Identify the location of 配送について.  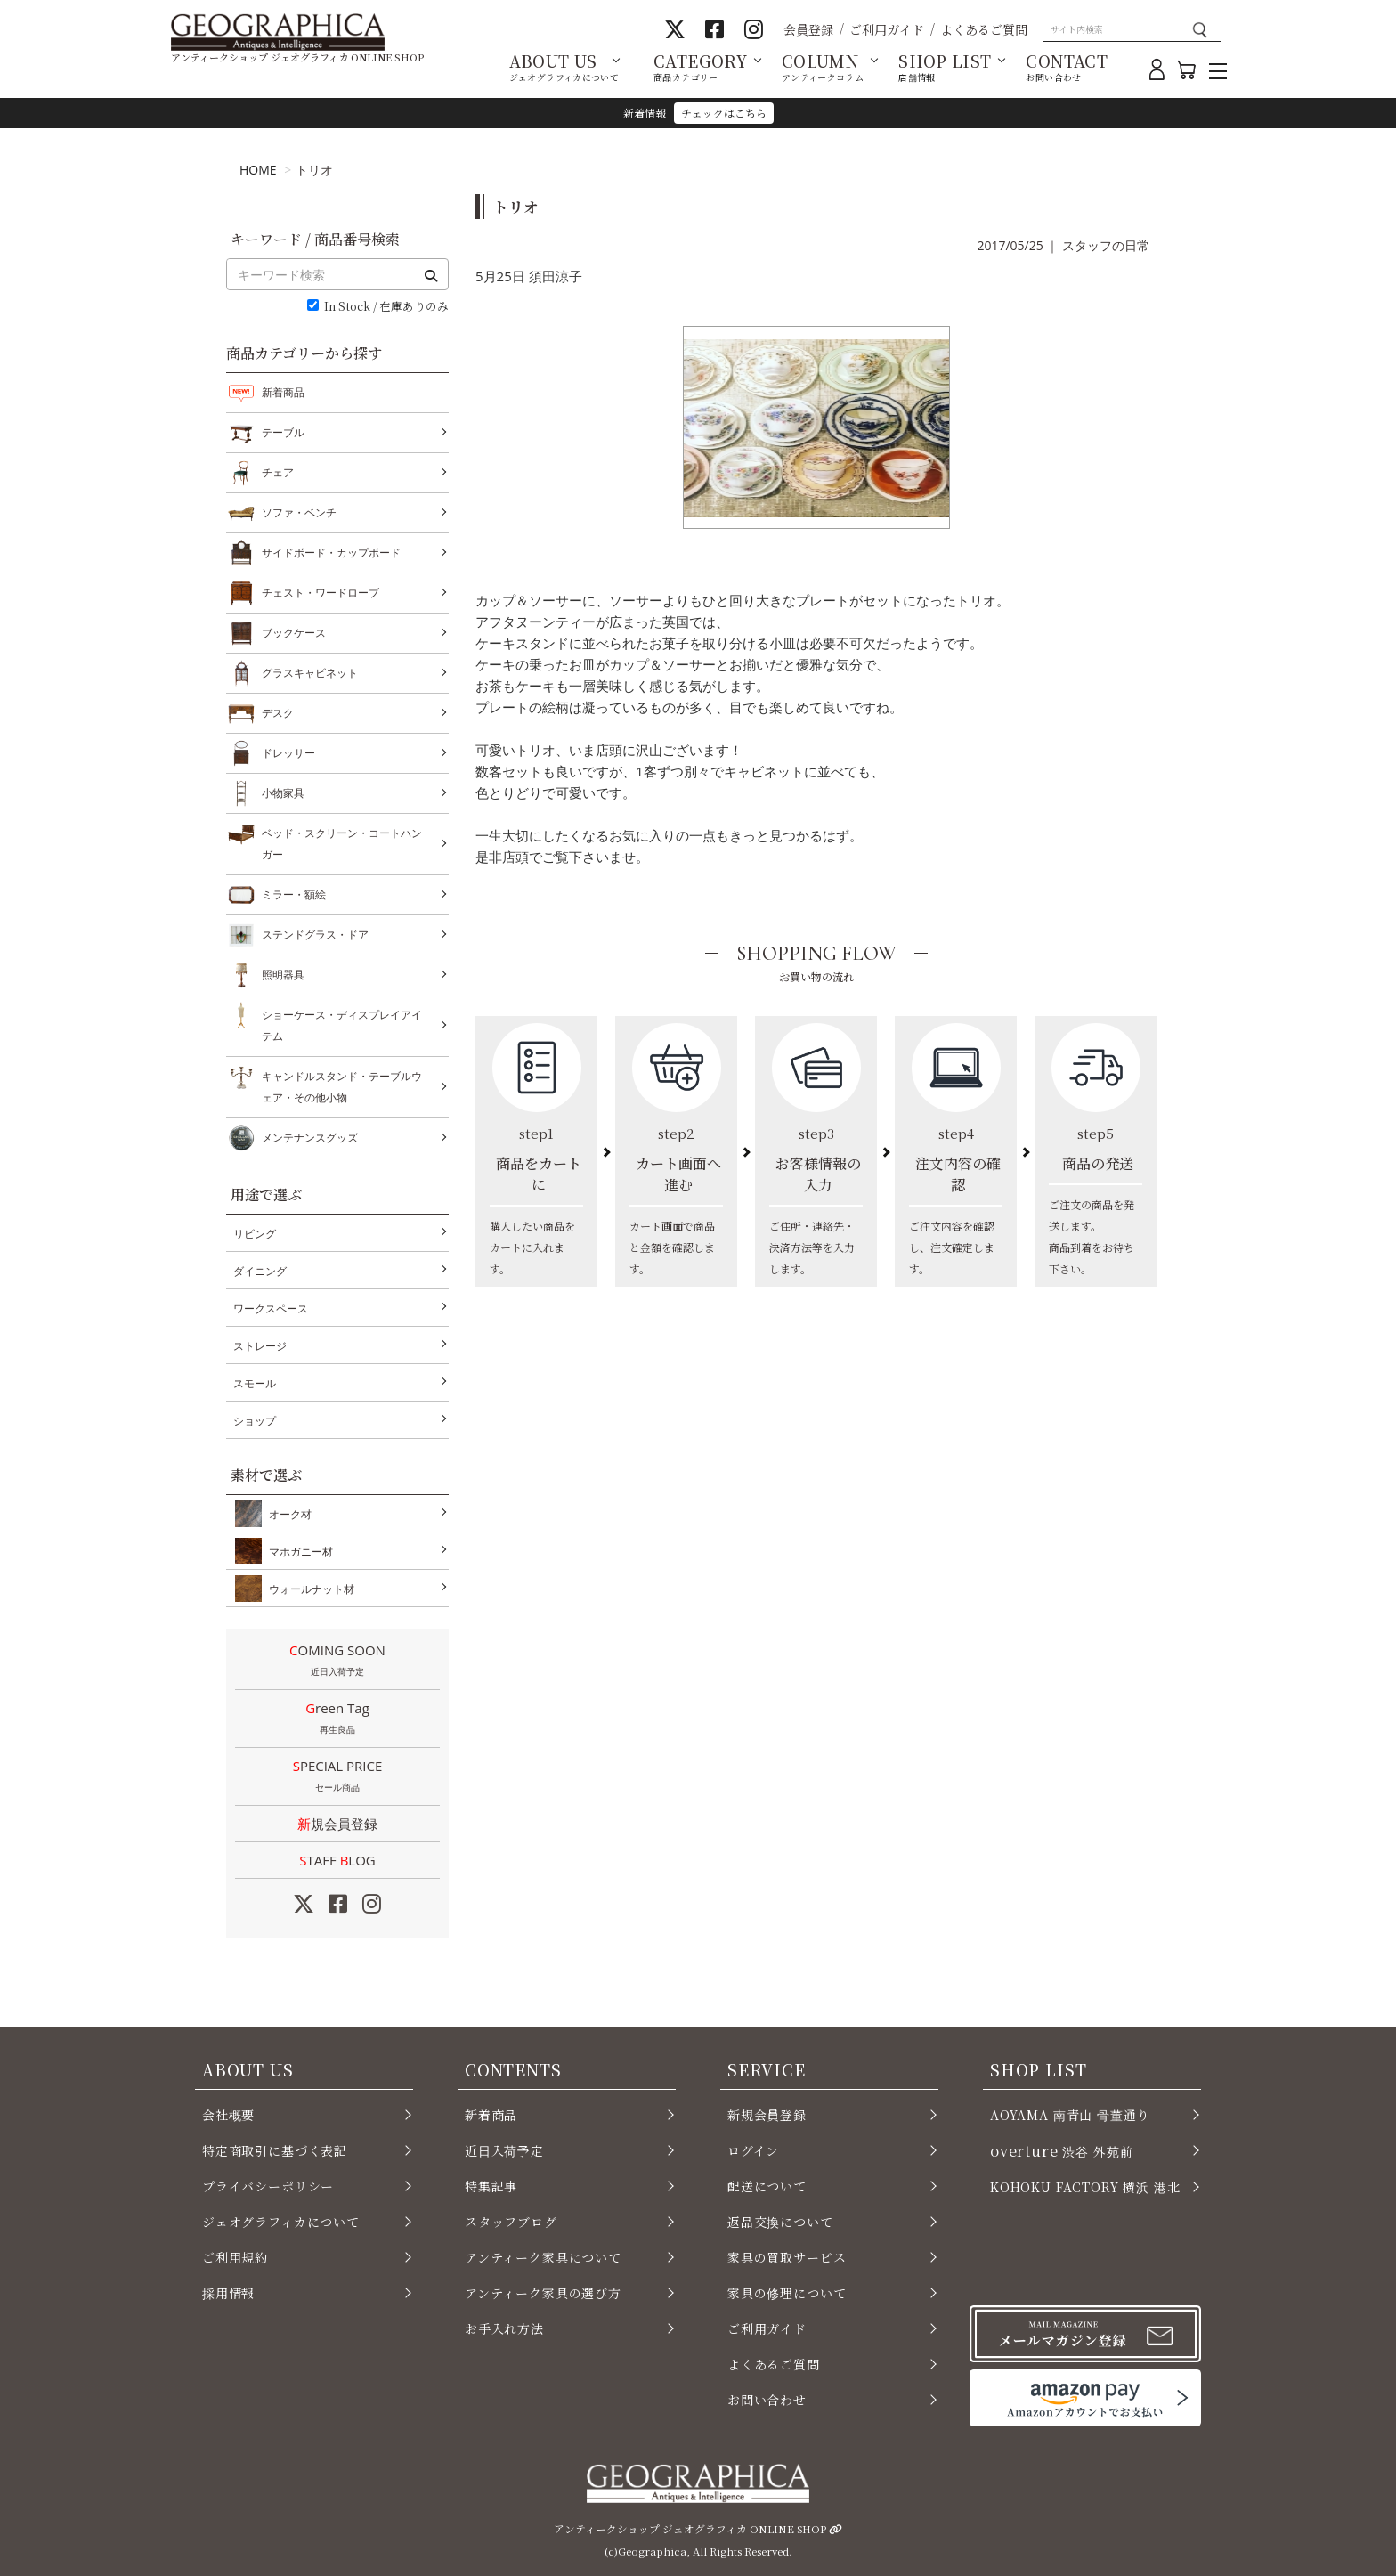
(767, 2186).